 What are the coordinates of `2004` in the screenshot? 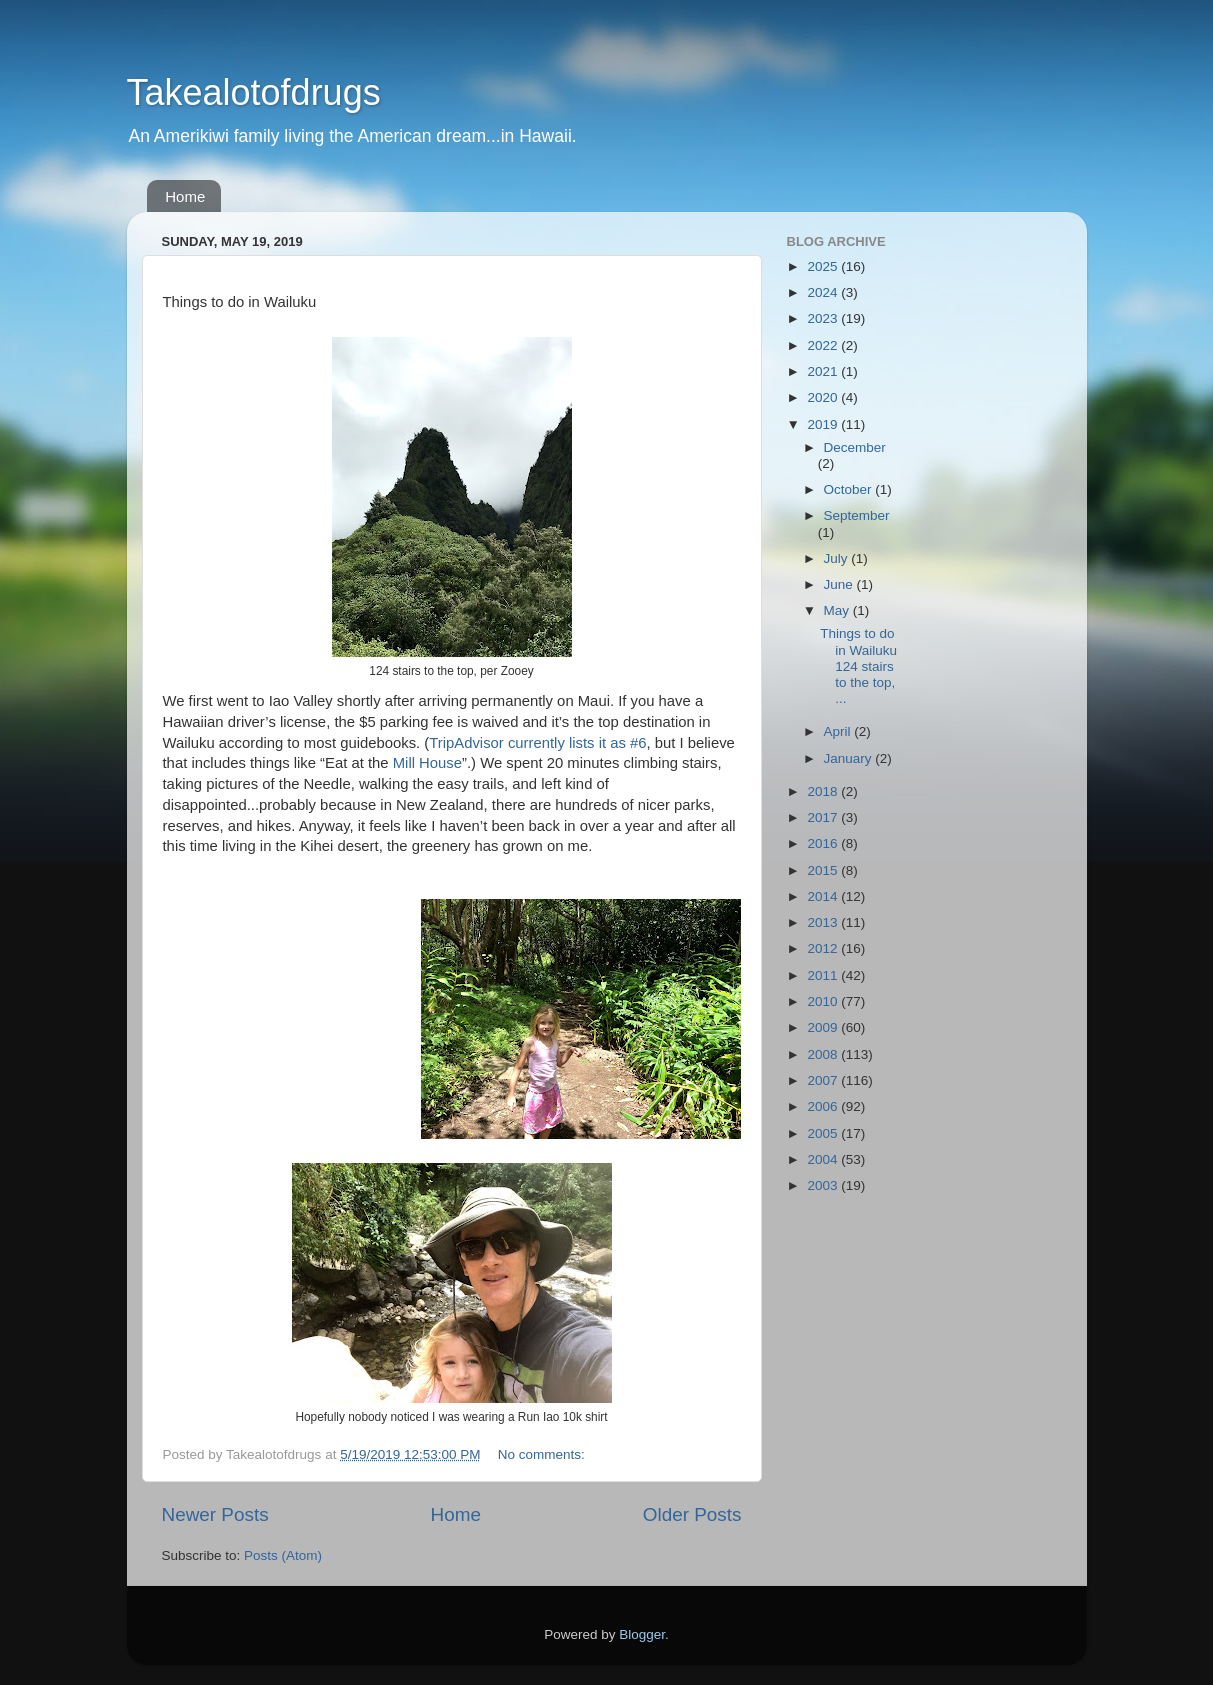 It's located at (824, 1159).